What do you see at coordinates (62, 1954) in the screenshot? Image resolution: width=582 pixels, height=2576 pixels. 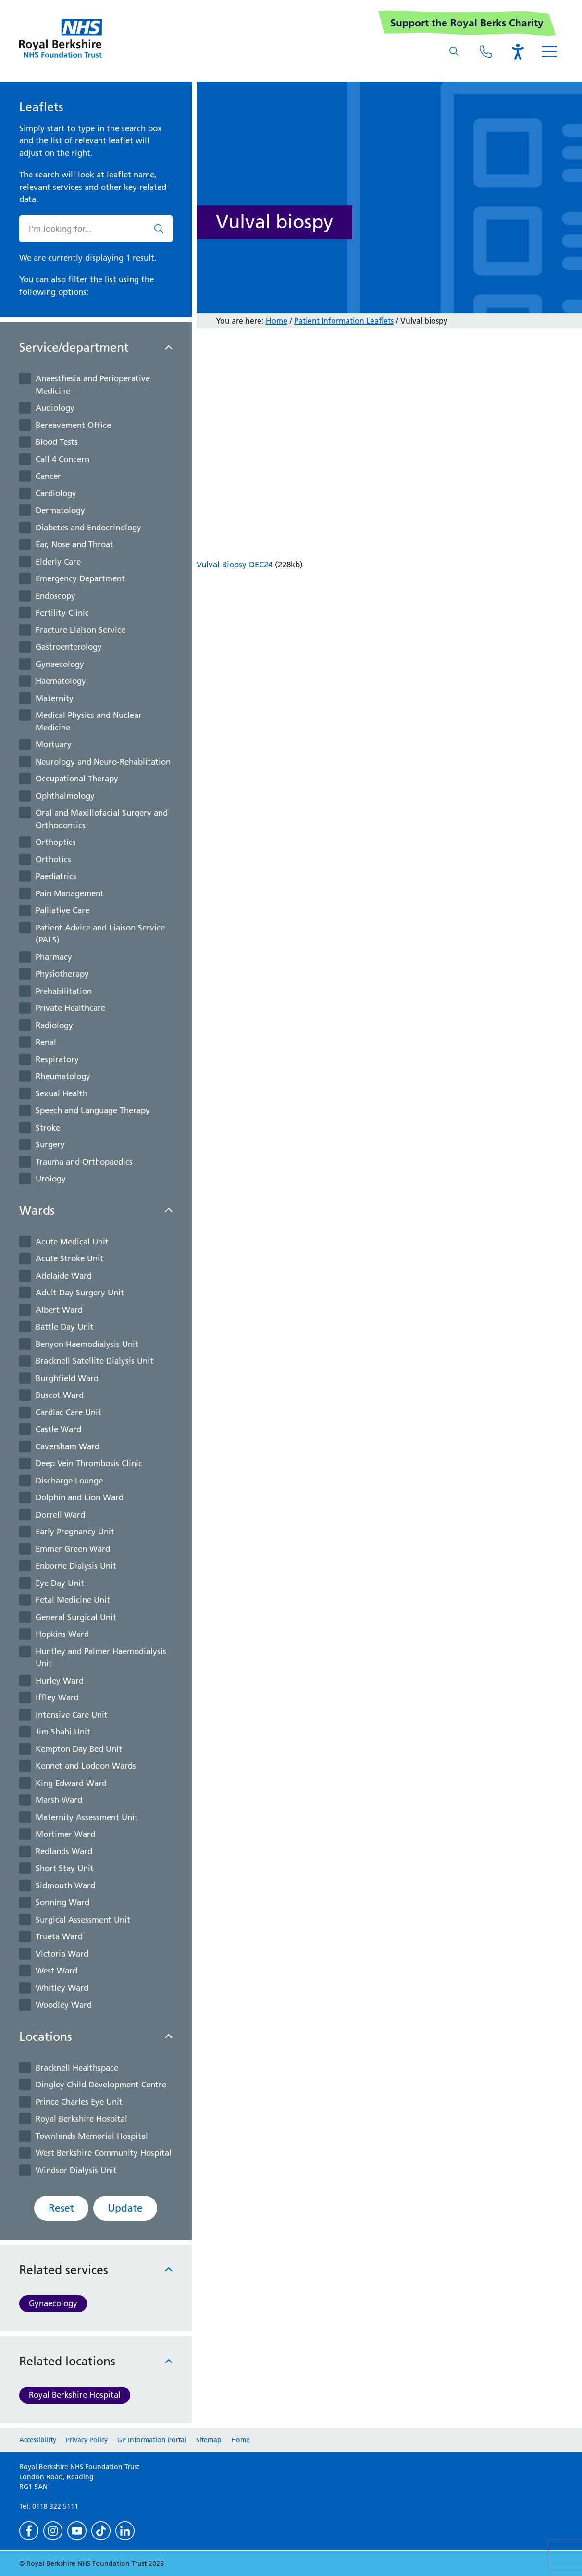 I see `Victoria Ward` at bounding box center [62, 1954].